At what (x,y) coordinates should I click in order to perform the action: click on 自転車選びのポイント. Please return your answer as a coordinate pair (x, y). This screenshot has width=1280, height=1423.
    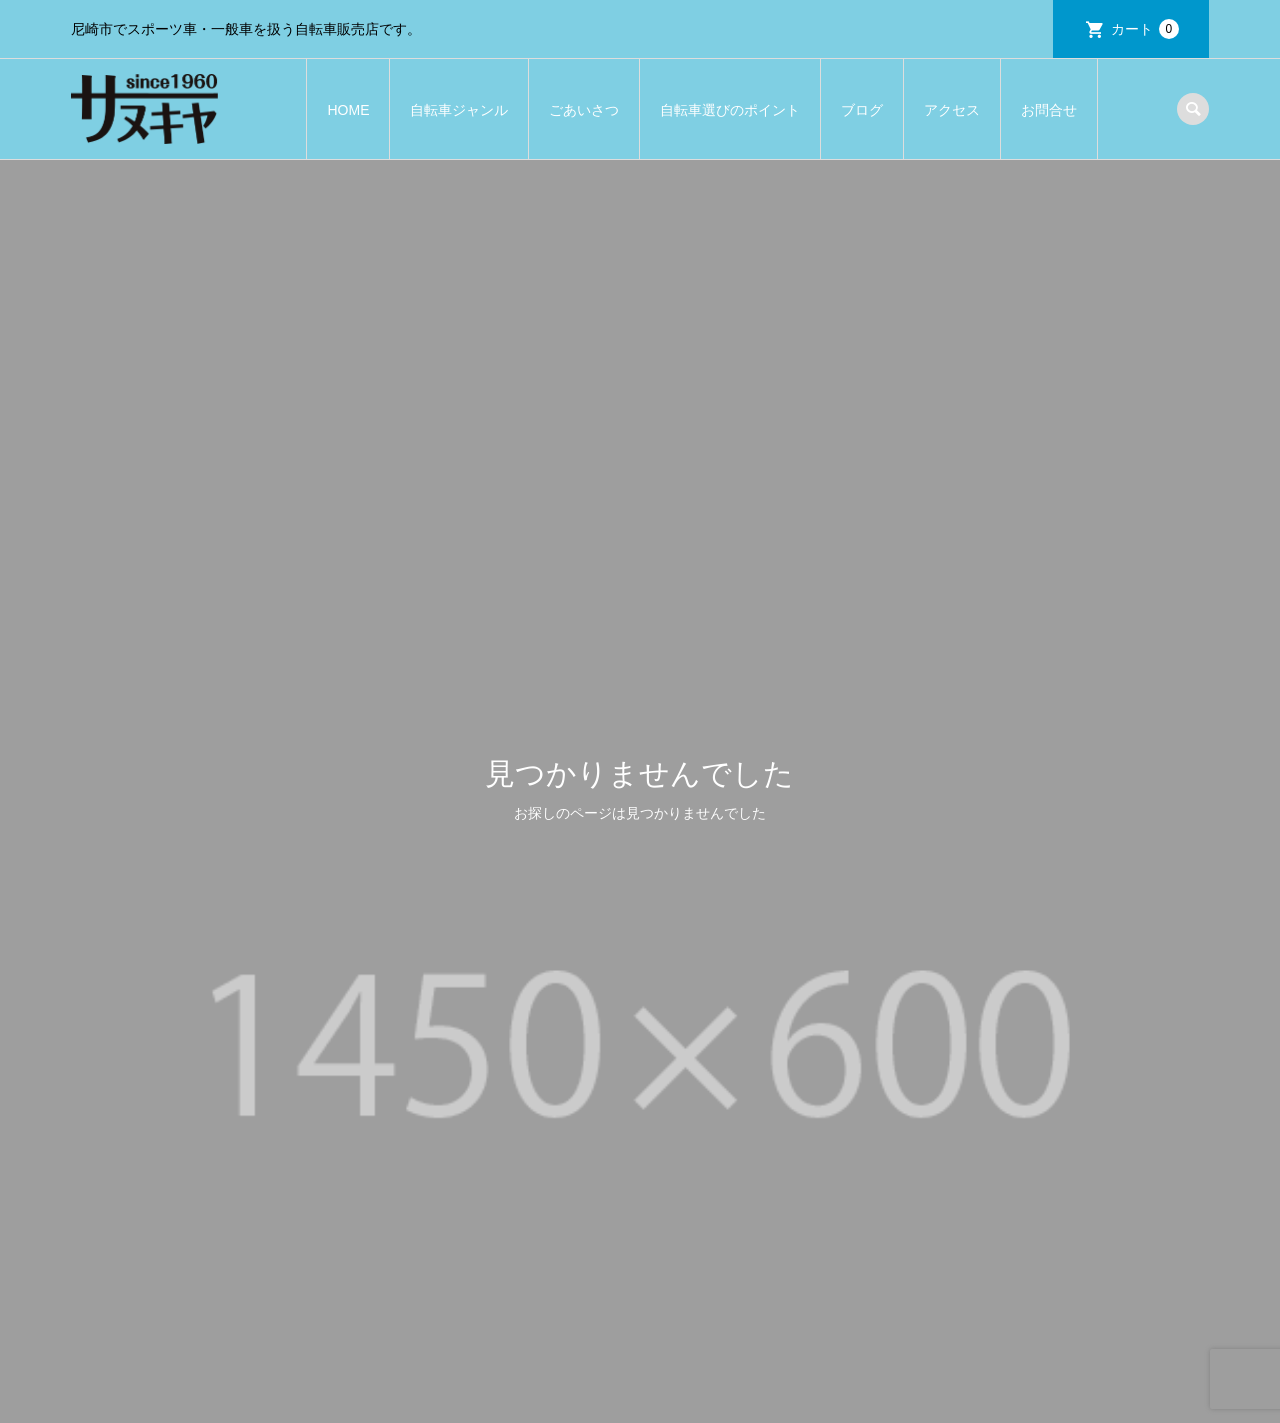
    Looking at the image, I should click on (730, 110).